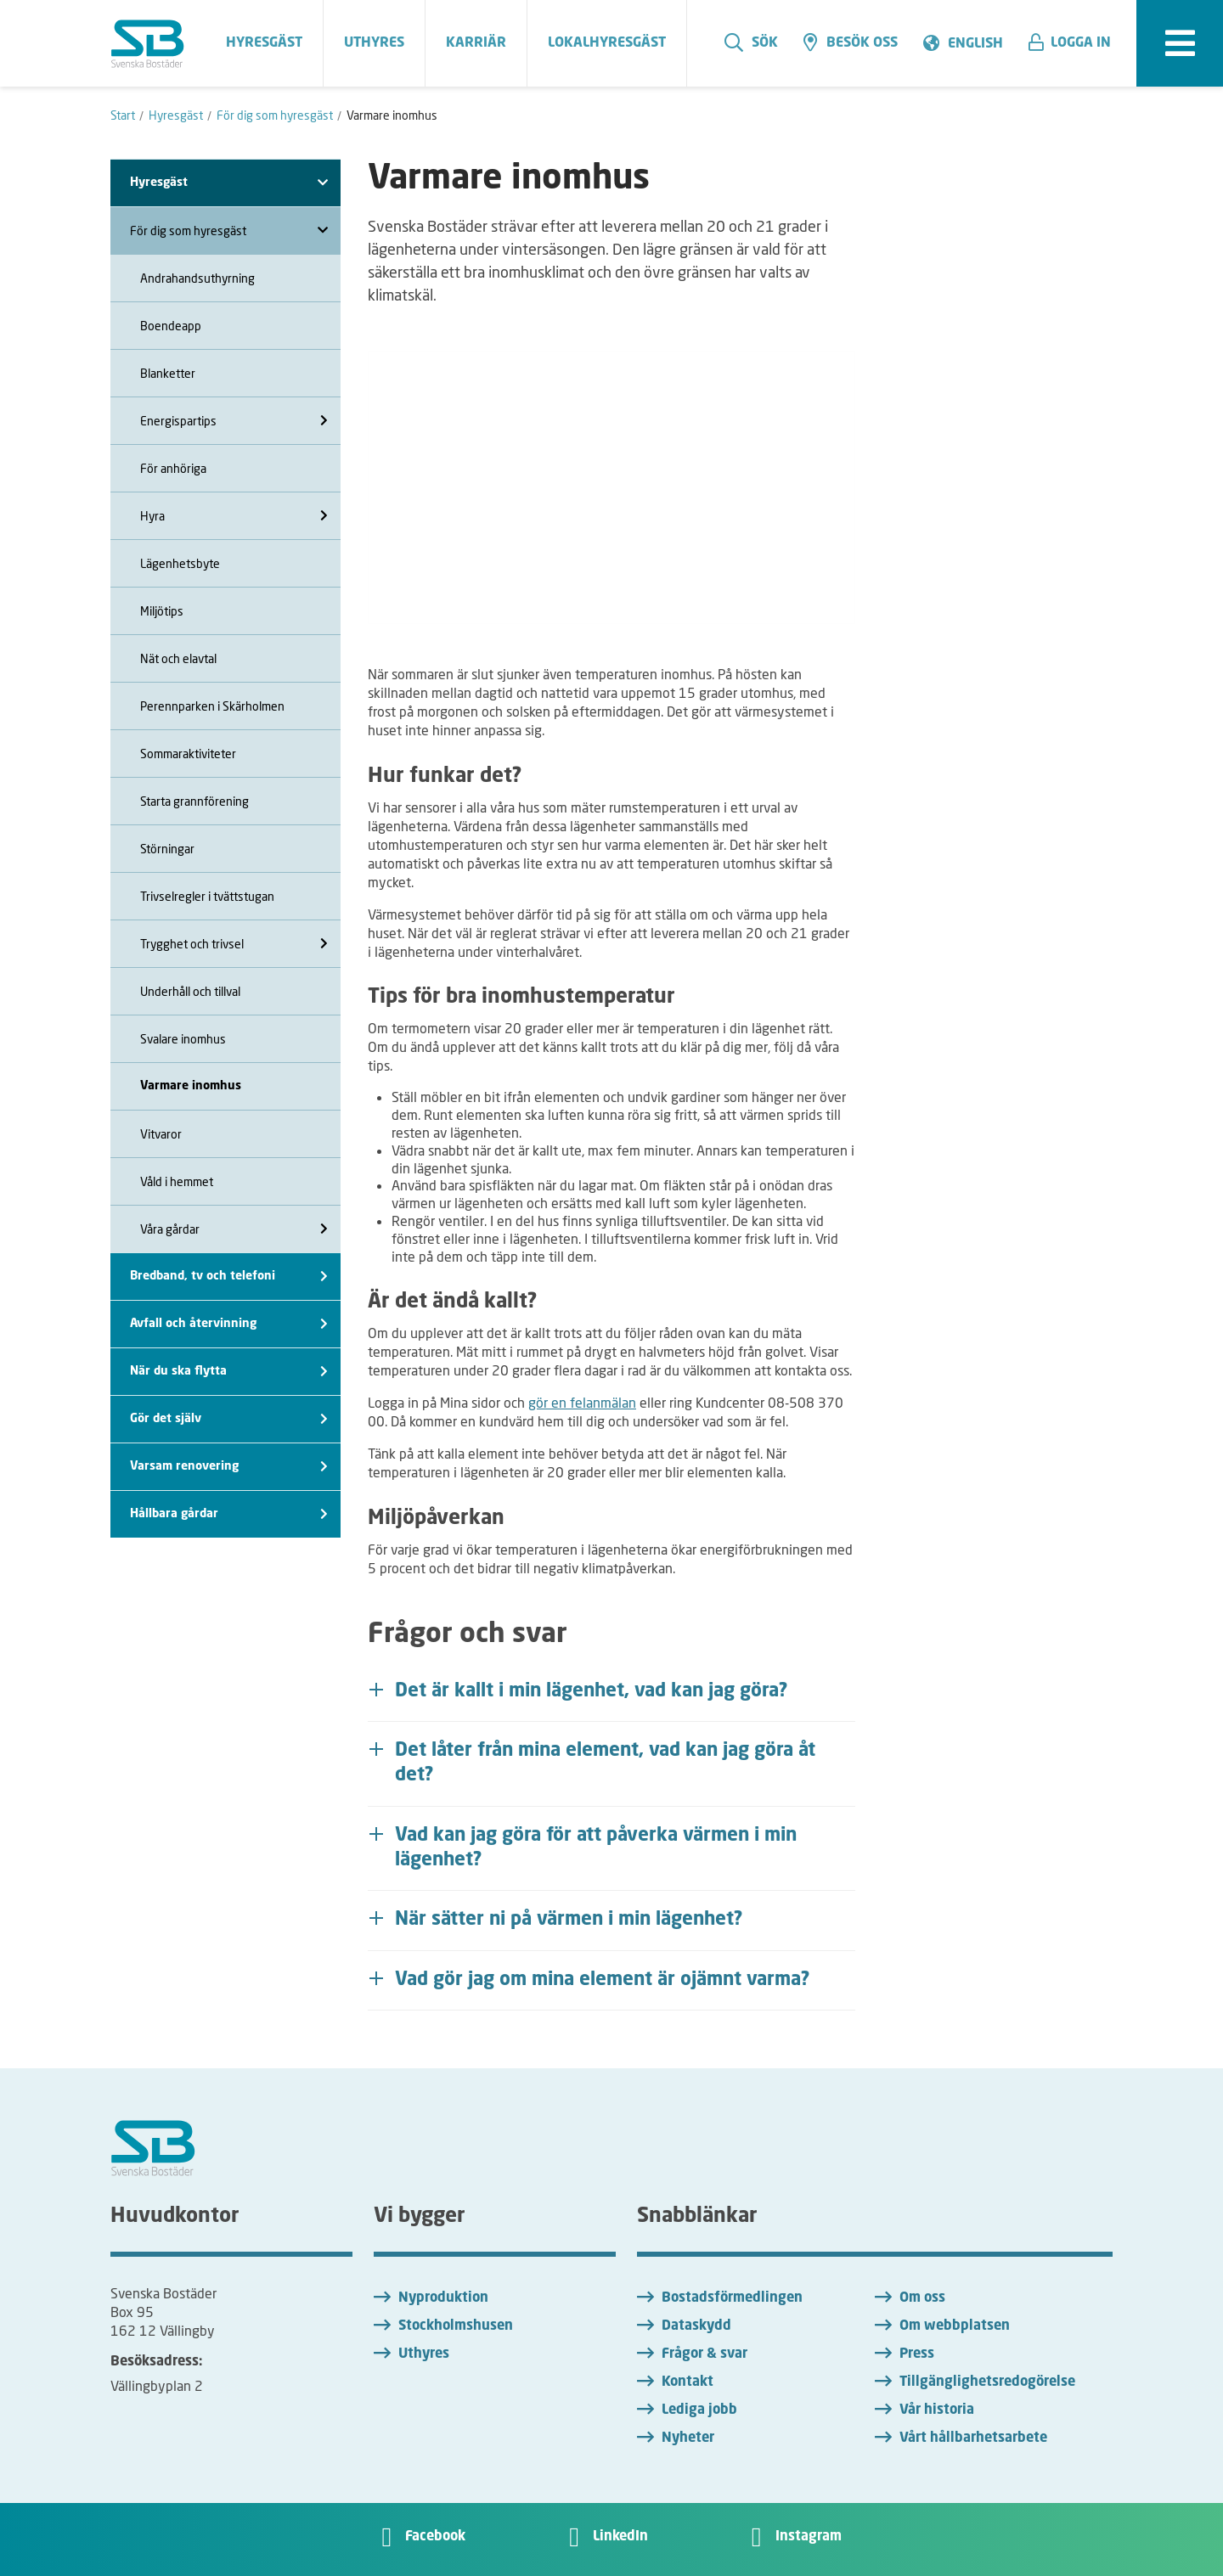 Image resolution: width=1223 pixels, height=2576 pixels. Describe the element at coordinates (1076, 43) in the screenshot. I see `[button]` at that location.